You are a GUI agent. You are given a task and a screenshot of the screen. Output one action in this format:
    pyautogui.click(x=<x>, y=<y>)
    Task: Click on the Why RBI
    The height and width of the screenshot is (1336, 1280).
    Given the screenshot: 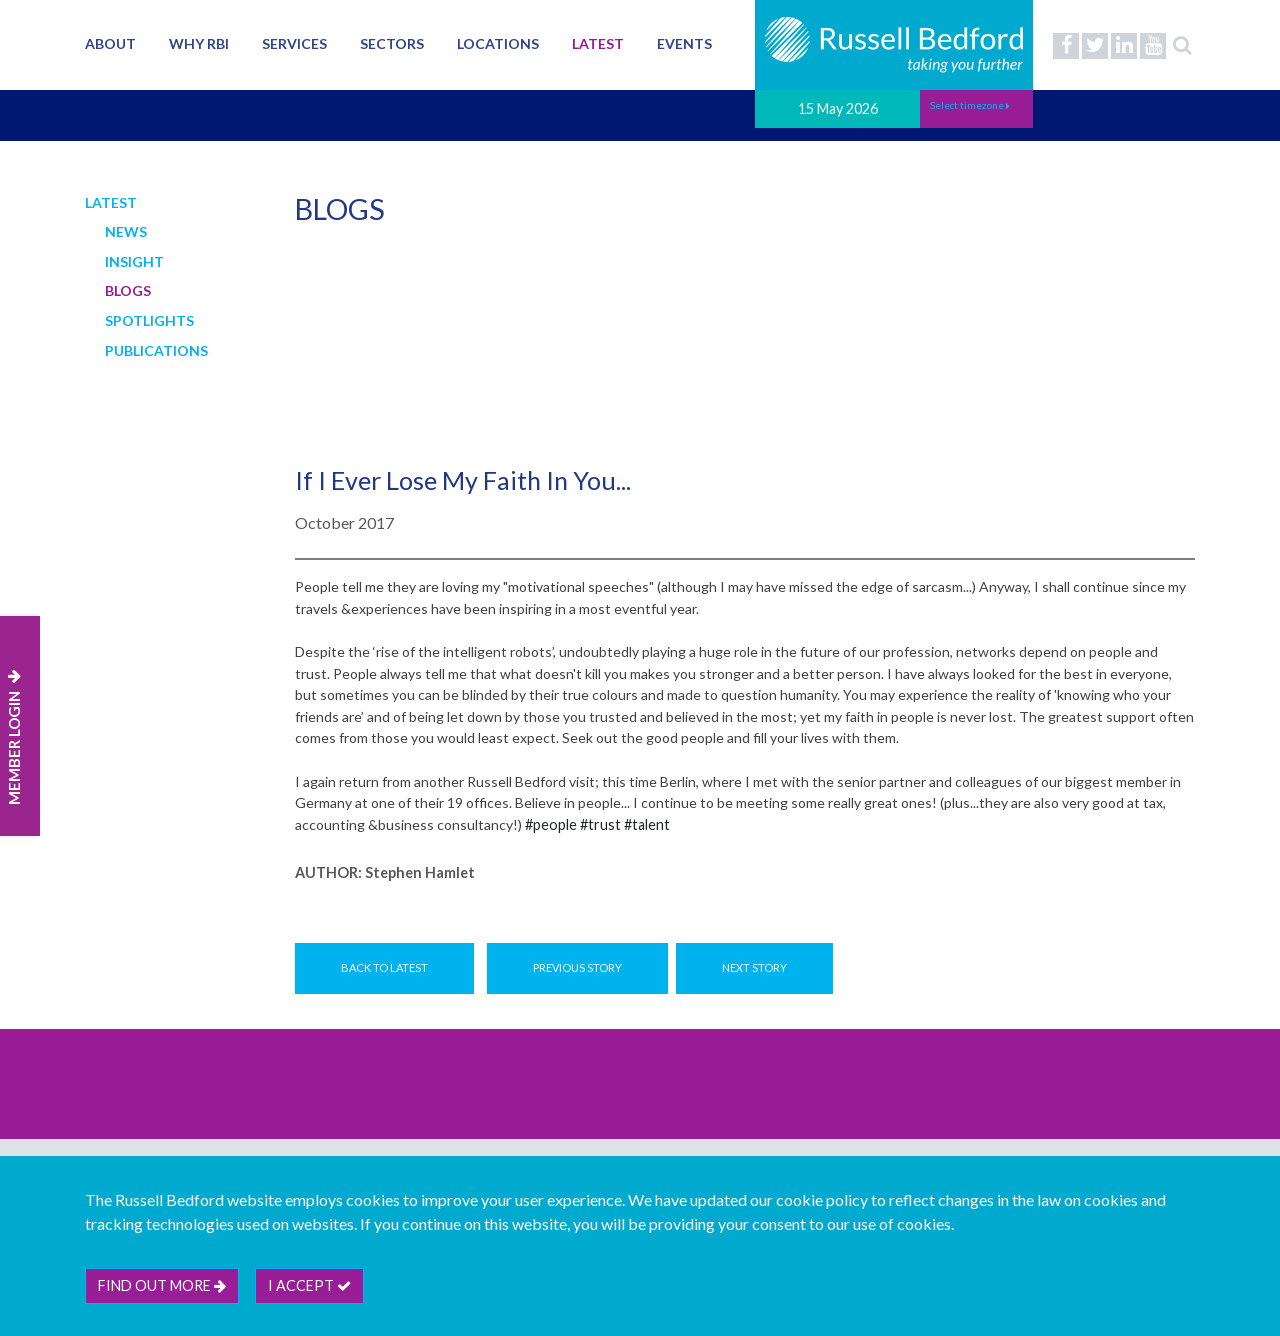 What is the action you would take?
    pyautogui.click(x=199, y=43)
    